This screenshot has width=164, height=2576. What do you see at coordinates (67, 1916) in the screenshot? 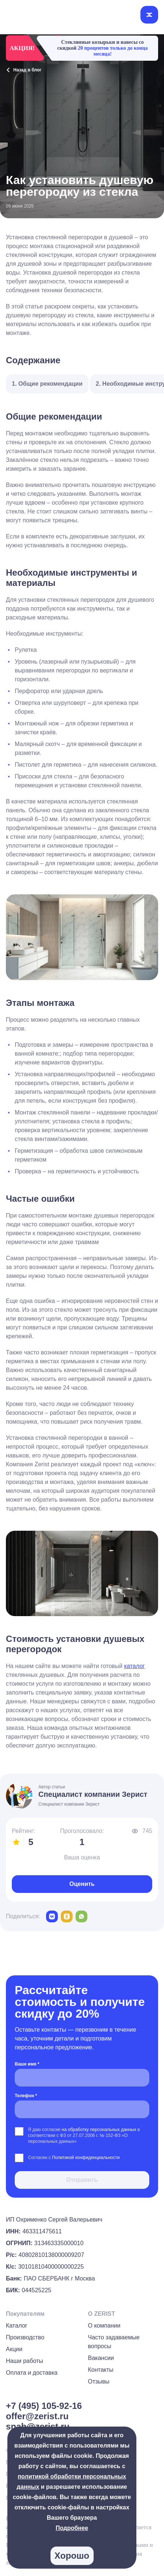
I see `[odnoklassniki]` at bounding box center [67, 1916].